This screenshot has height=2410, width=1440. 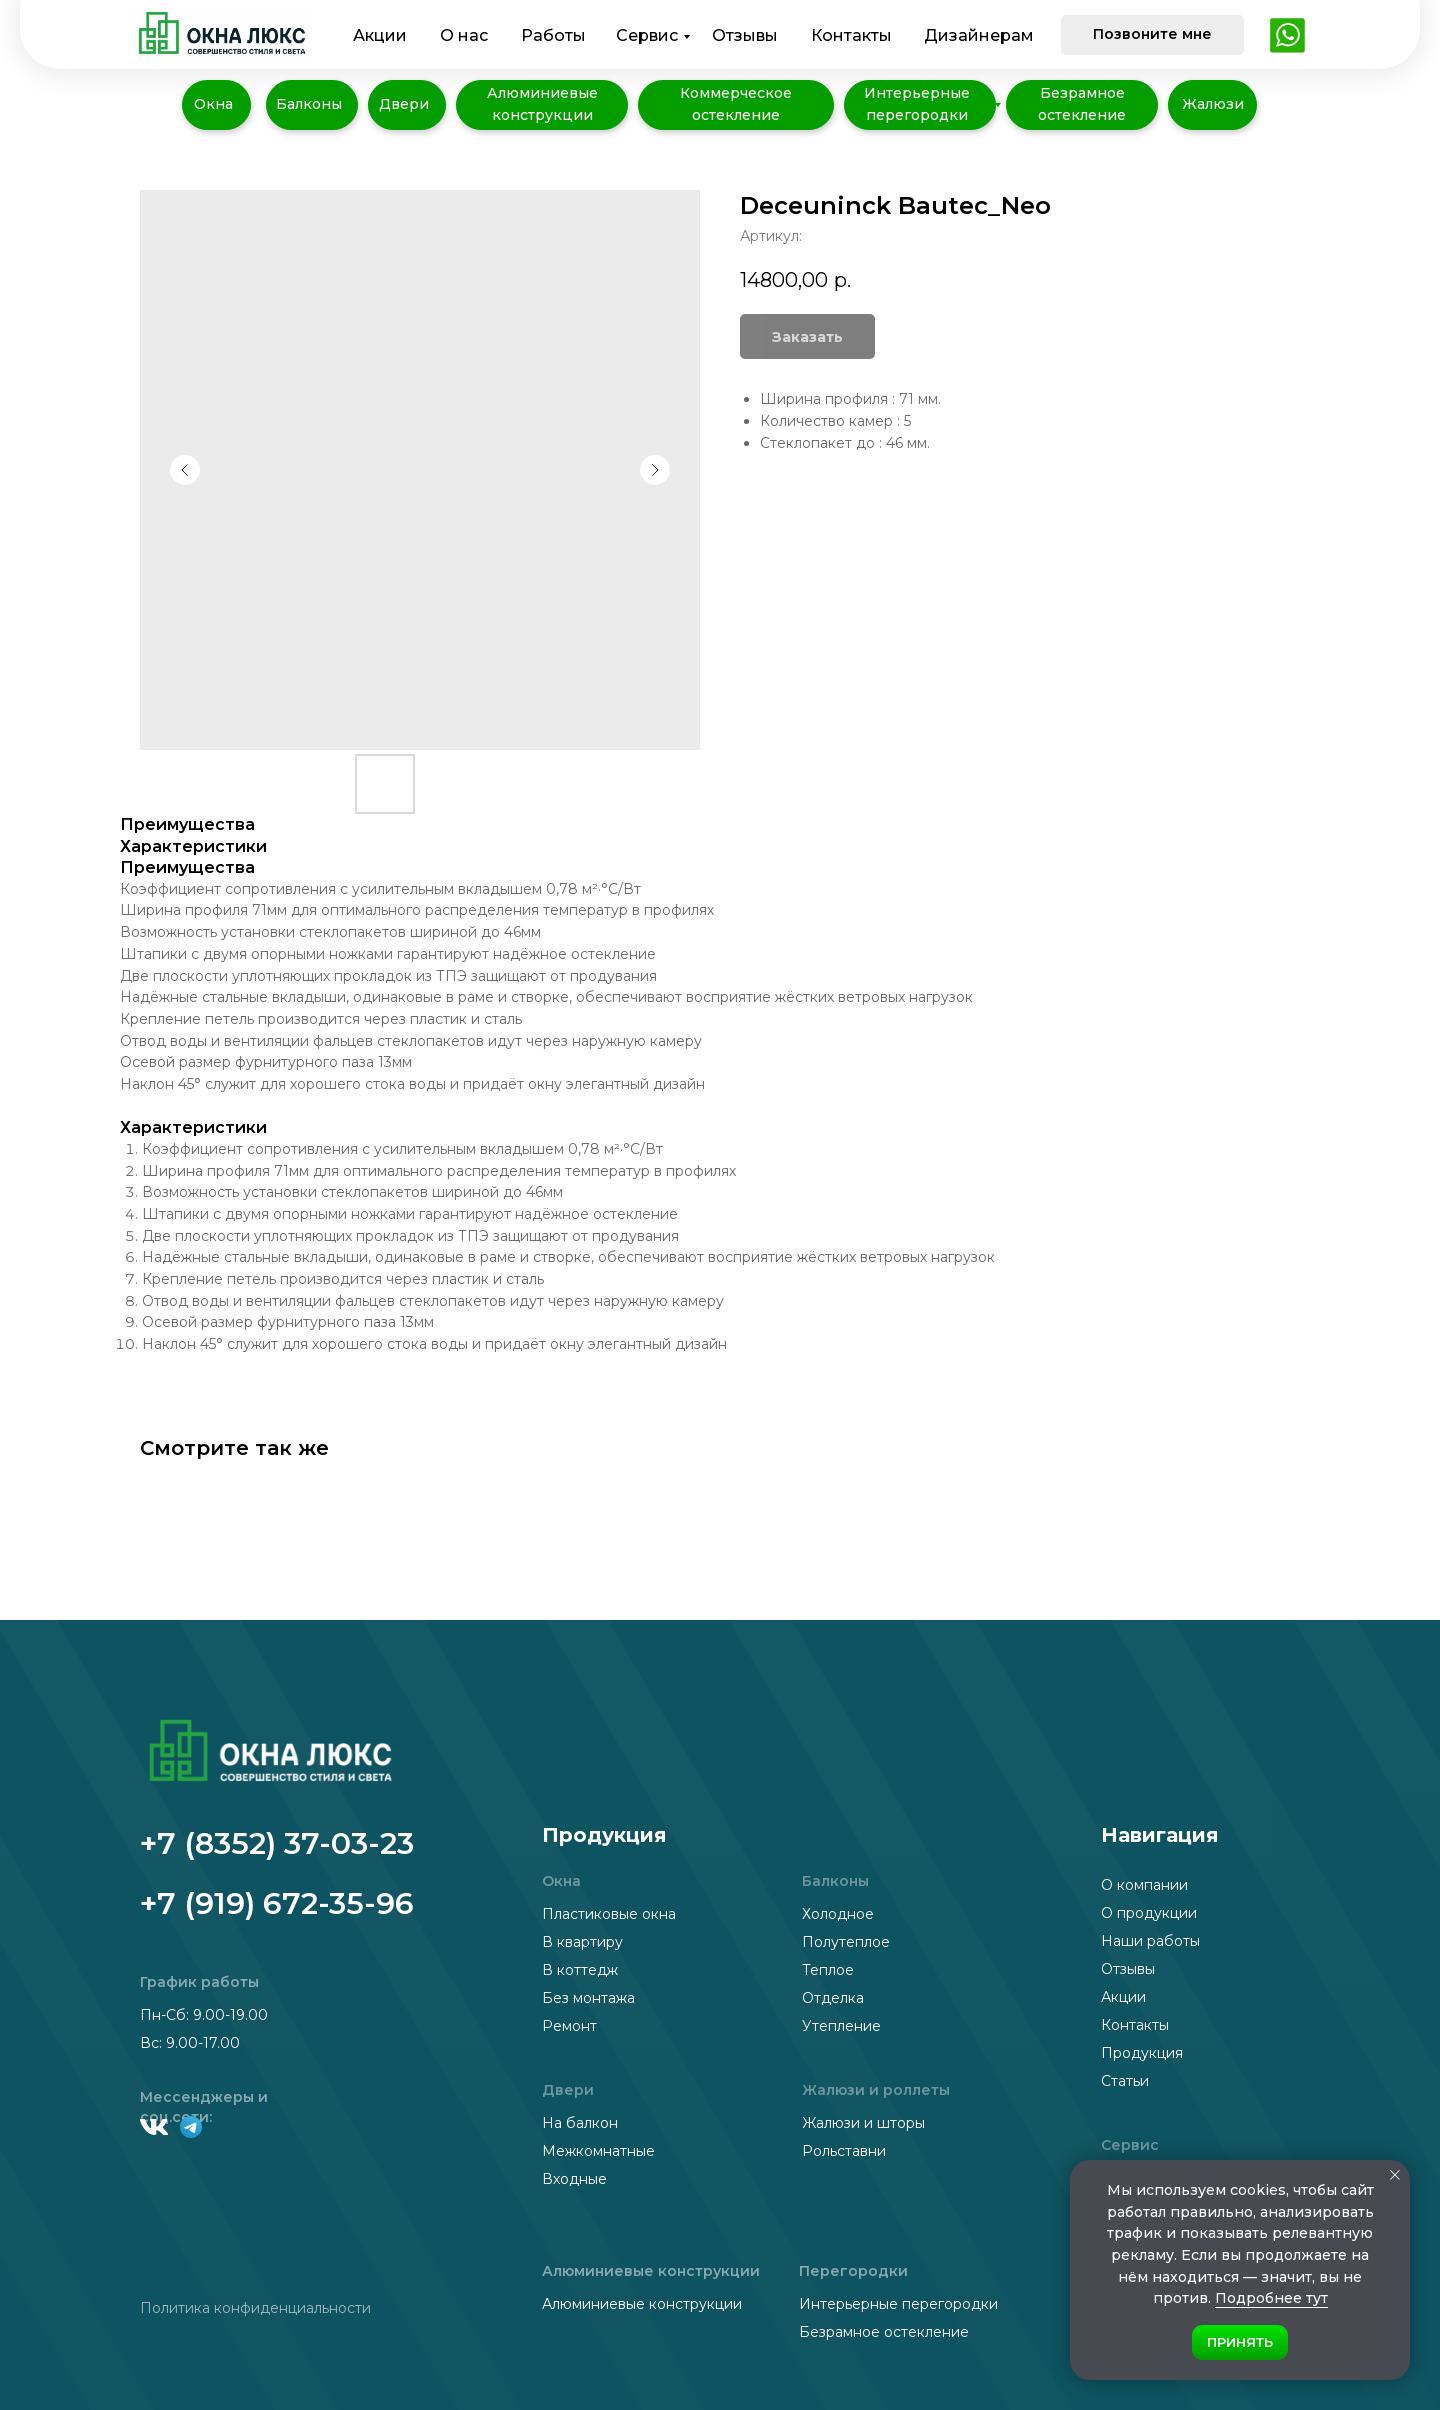 What do you see at coordinates (553, 35) in the screenshot?
I see `Работы` at bounding box center [553, 35].